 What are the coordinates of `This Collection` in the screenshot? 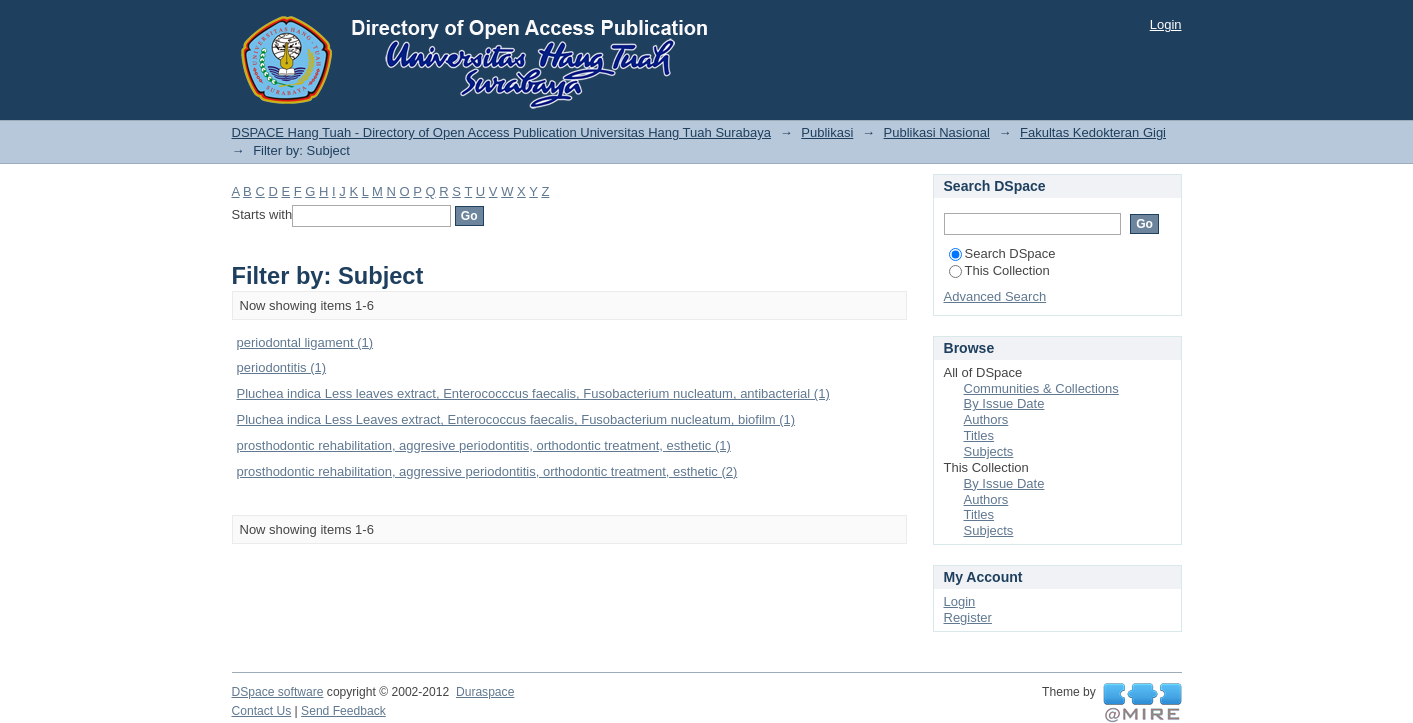 It's located at (999, 270).